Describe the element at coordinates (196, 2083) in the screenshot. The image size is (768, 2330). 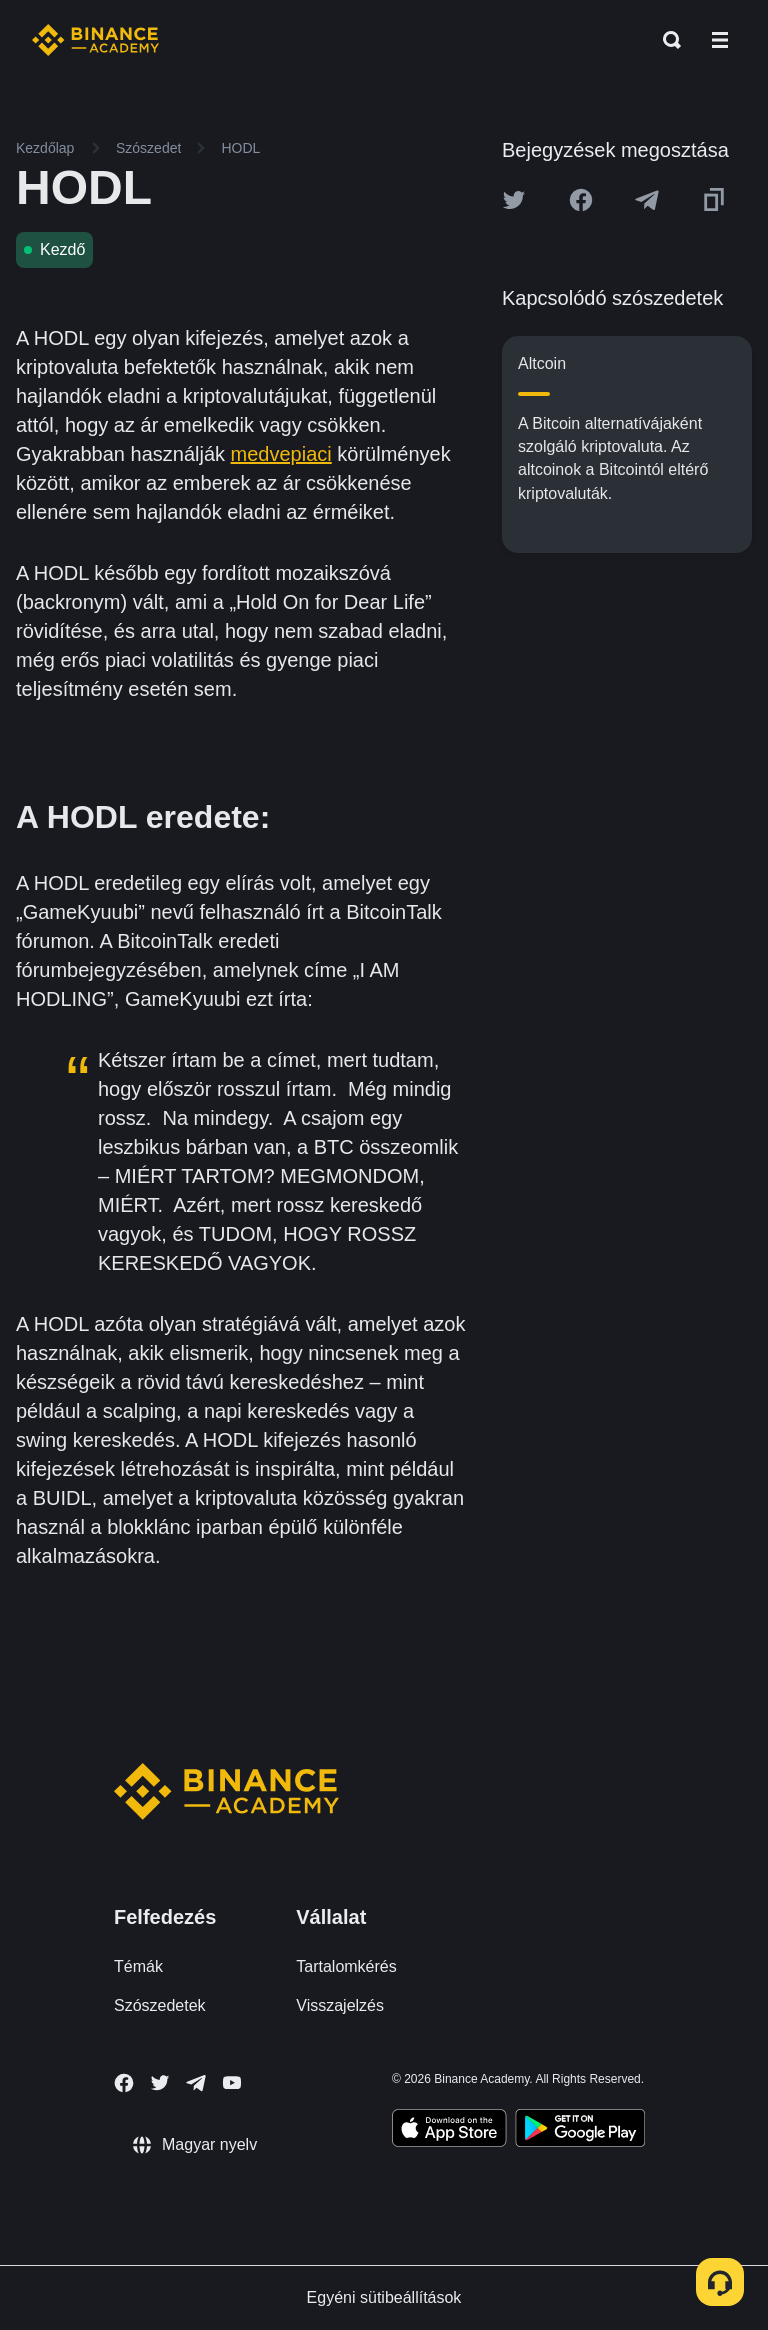
I see `[Follow Binance Academy on Telegram]` at that location.